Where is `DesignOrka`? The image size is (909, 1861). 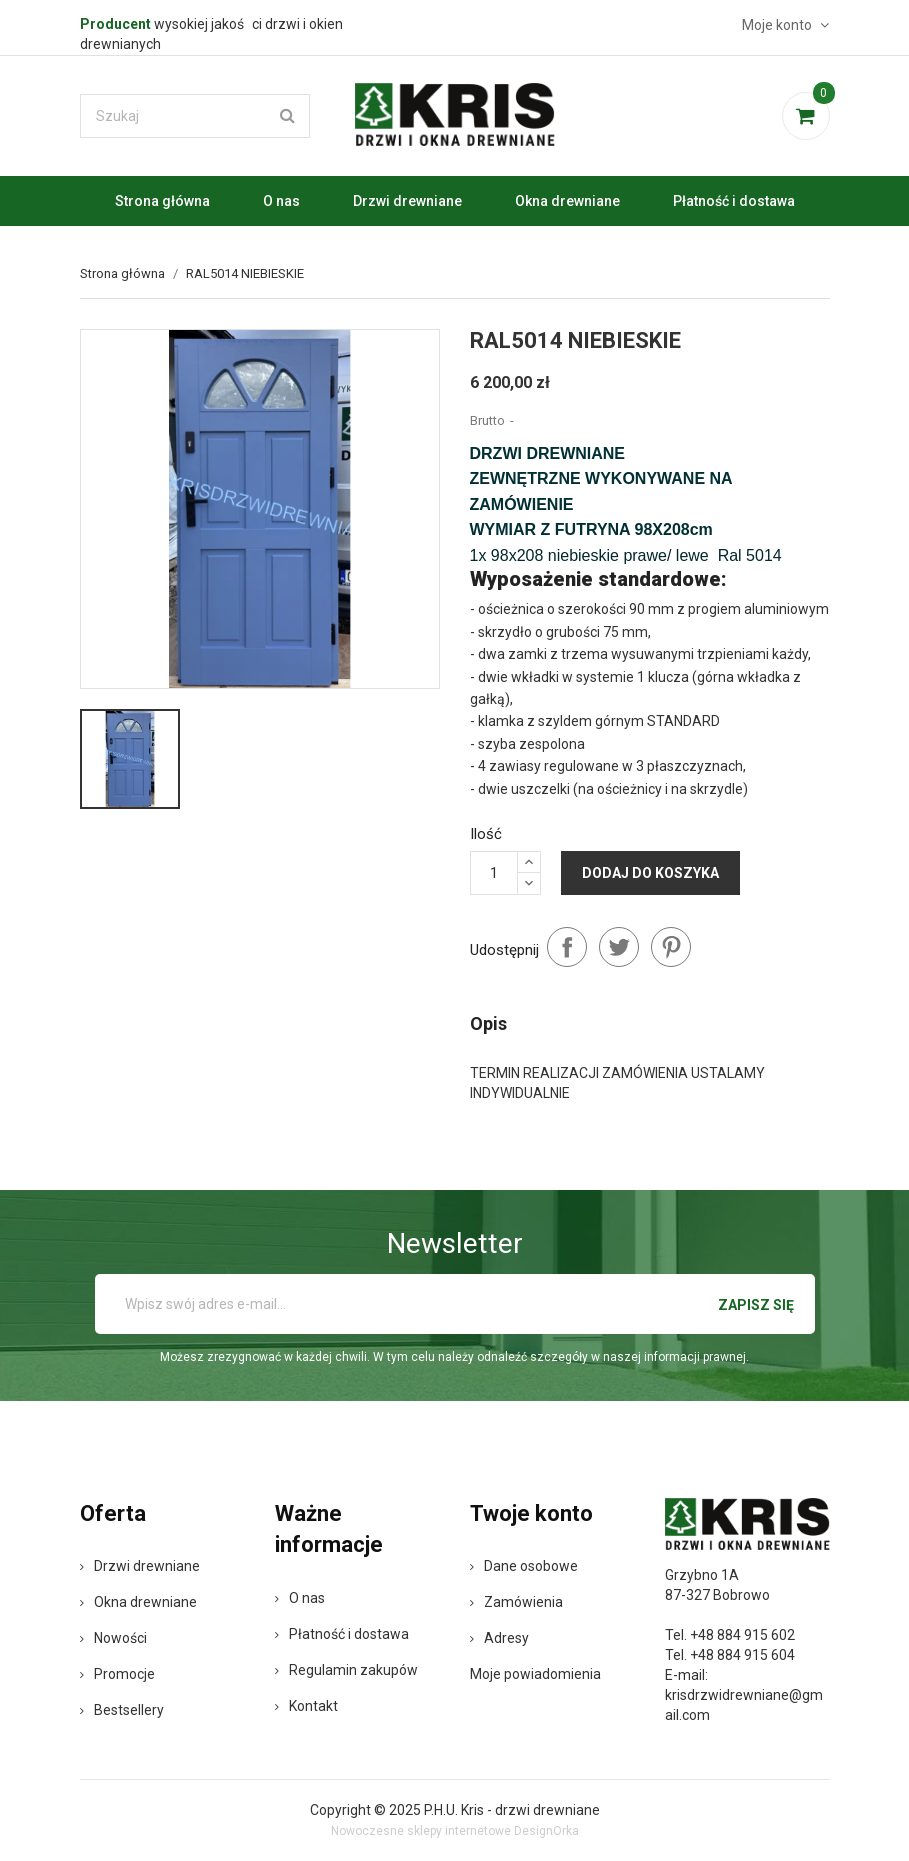
DesignOrka is located at coordinates (546, 1831).